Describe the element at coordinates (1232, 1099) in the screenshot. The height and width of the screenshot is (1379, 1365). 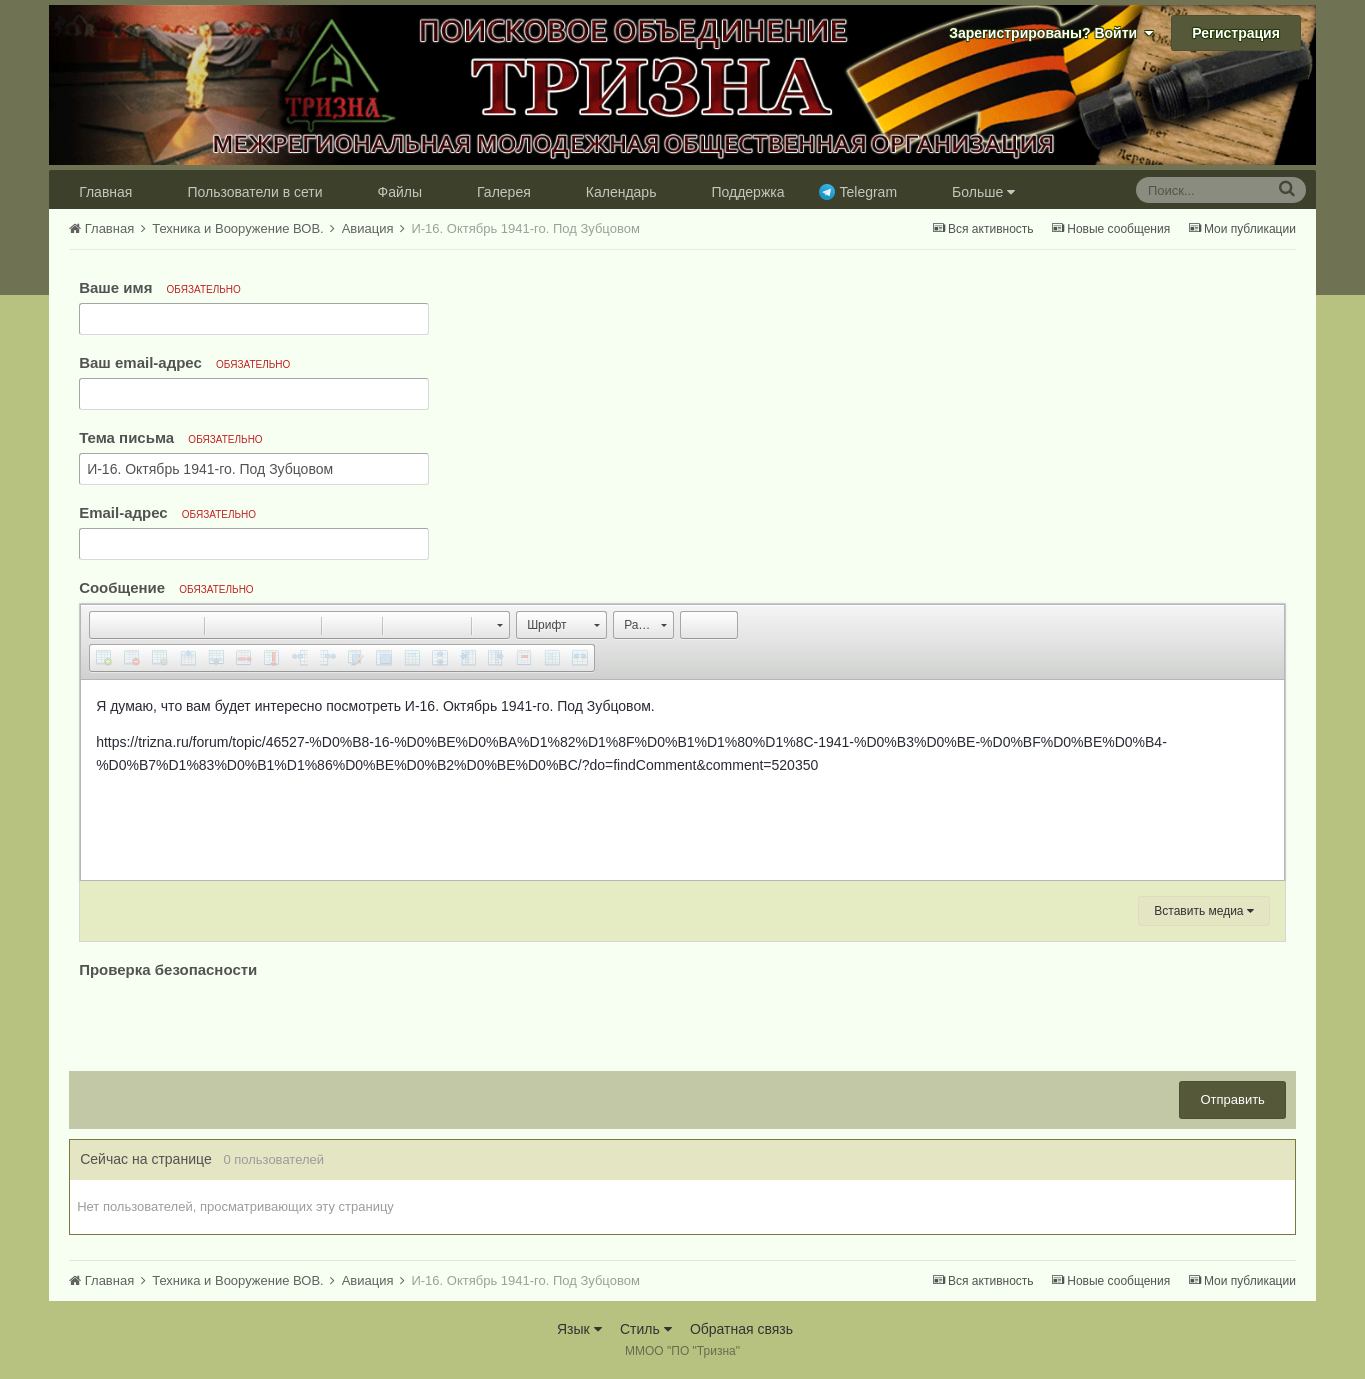
I see `Отправить [button]` at that location.